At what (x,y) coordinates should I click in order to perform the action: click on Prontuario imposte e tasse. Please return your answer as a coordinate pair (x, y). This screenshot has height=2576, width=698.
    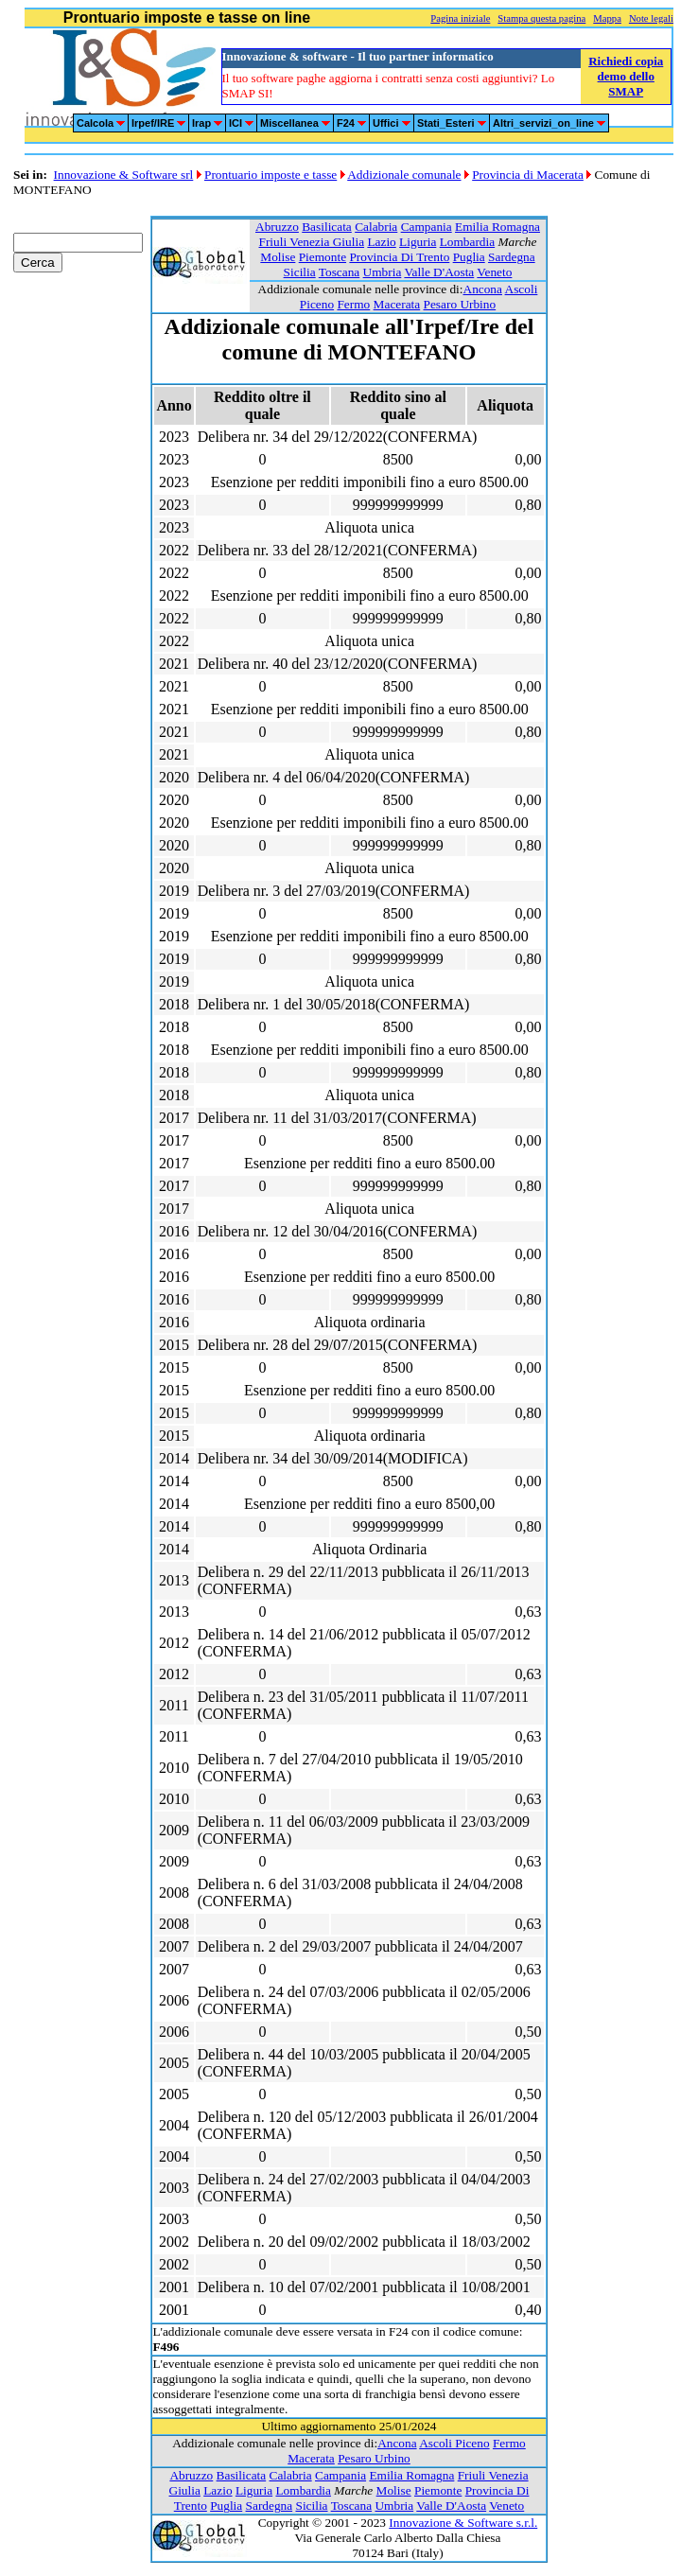
    Looking at the image, I should click on (270, 174).